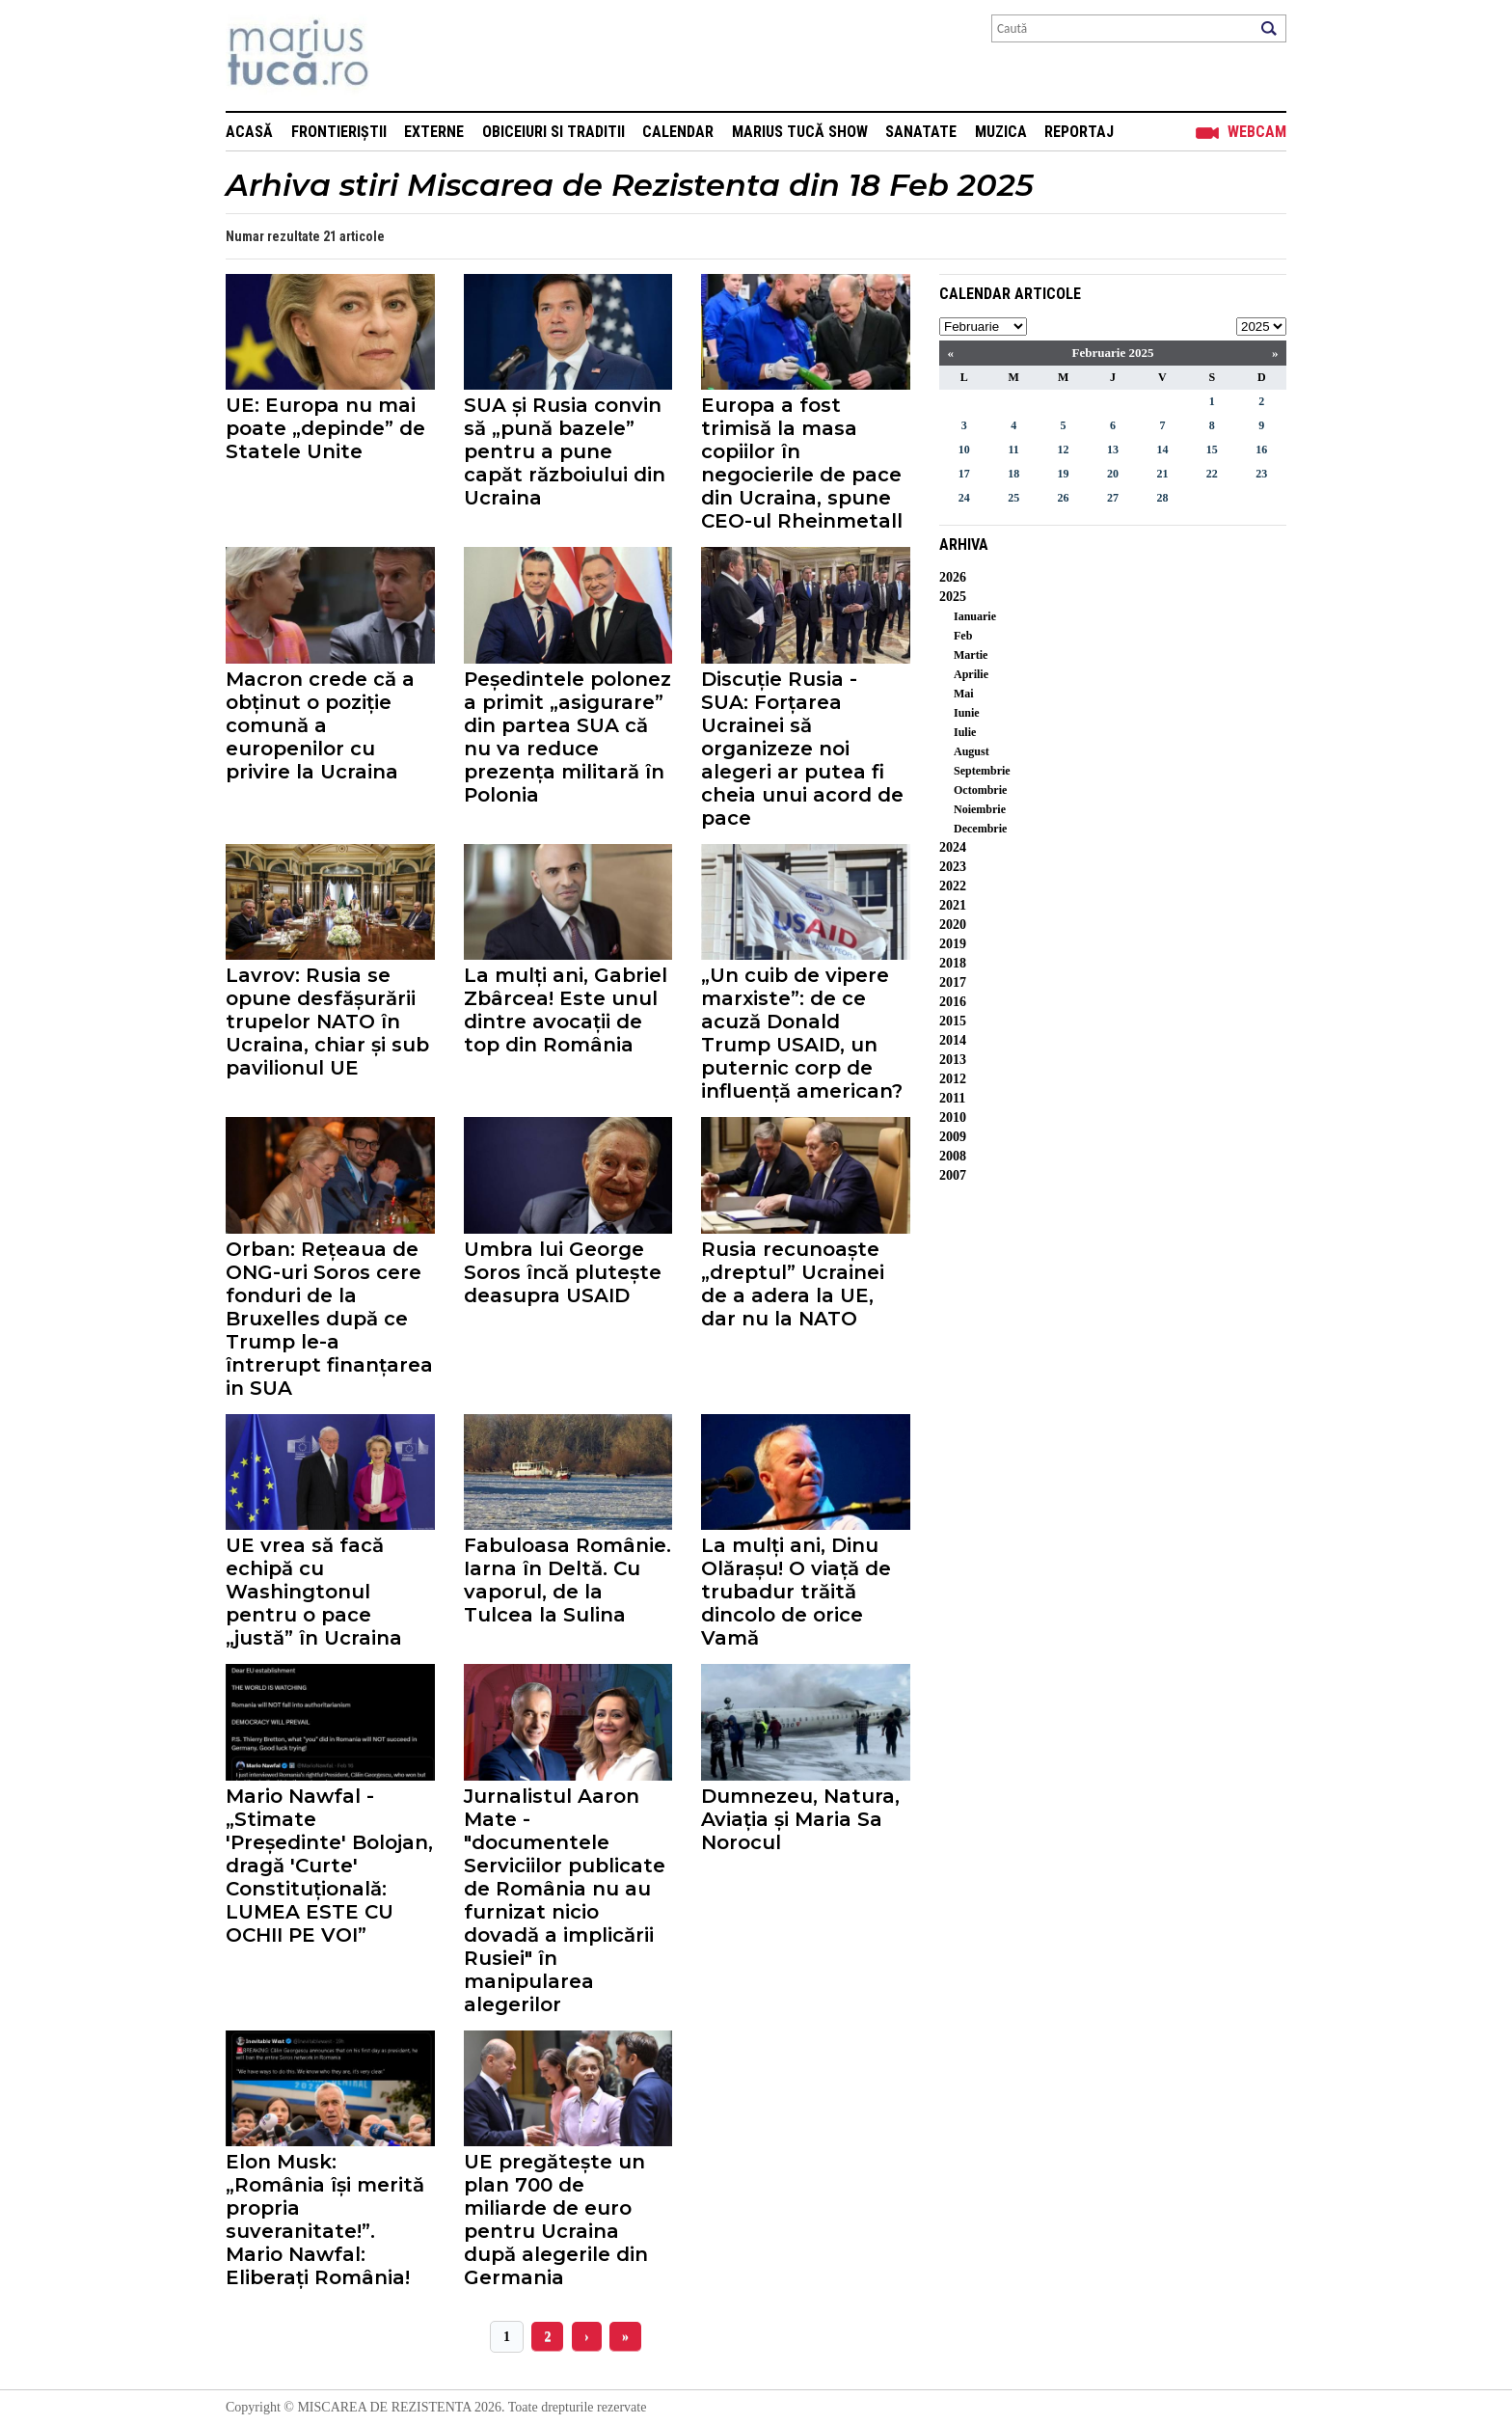 The image size is (1512, 2425). What do you see at coordinates (796, 1591) in the screenshot?
I see `La mulți ani, Dinu Olărașu! O viață de trubadur trăită dincolo de orice Vamă` at bounding box center [796, 1591].